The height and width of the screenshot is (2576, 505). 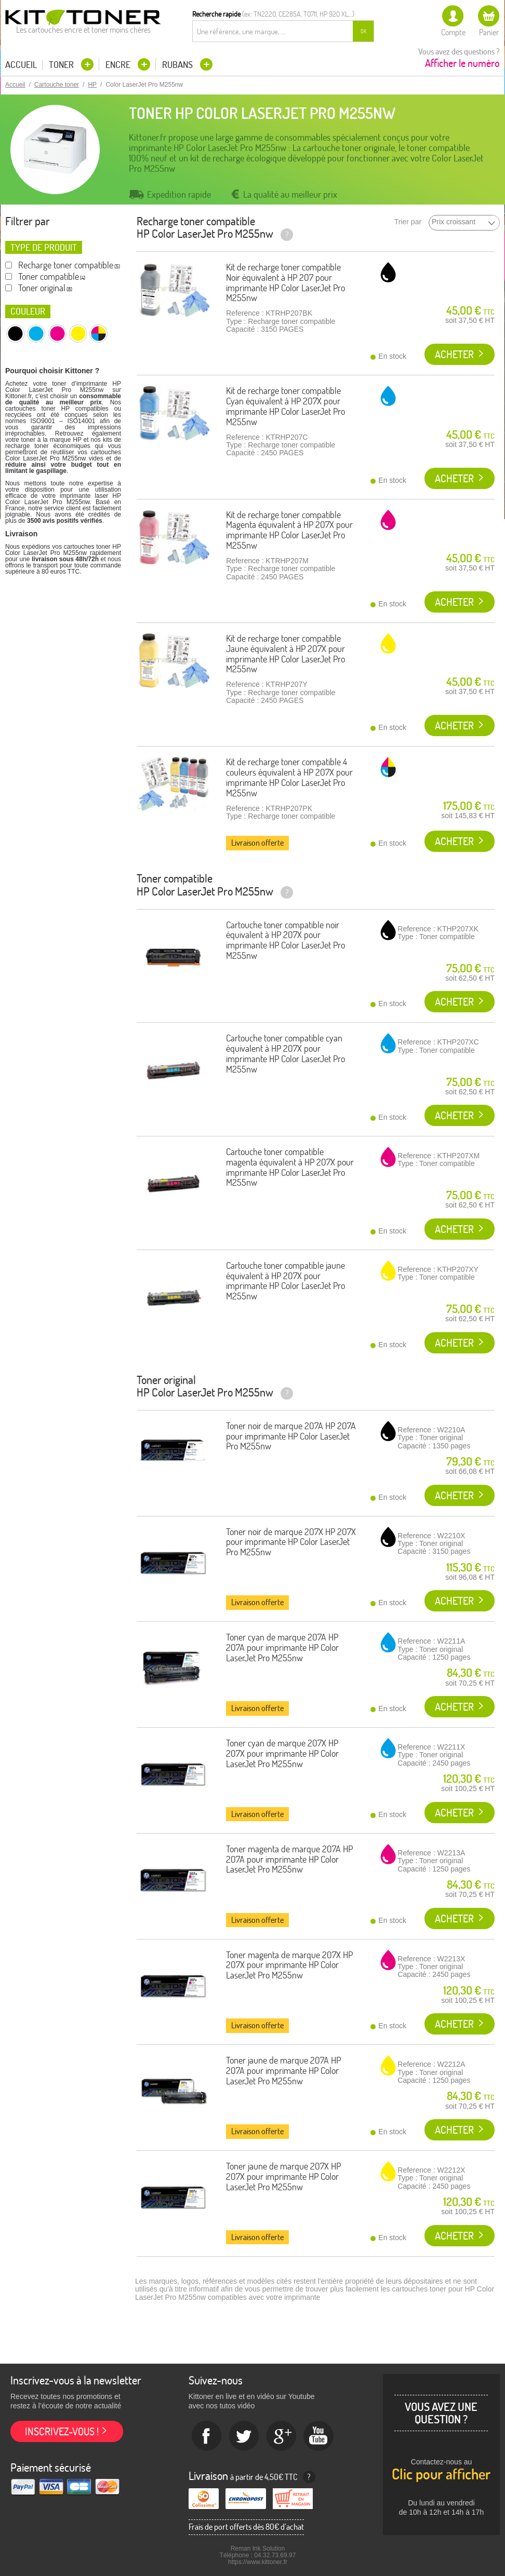 What do you see at coordinates (283, 2176) in the screenshot?
I see `Toner jaune de marque 207X HP 207X pour imprimante HP Color LaserJet Pro M255nw` at bounding box center [283, 2176].